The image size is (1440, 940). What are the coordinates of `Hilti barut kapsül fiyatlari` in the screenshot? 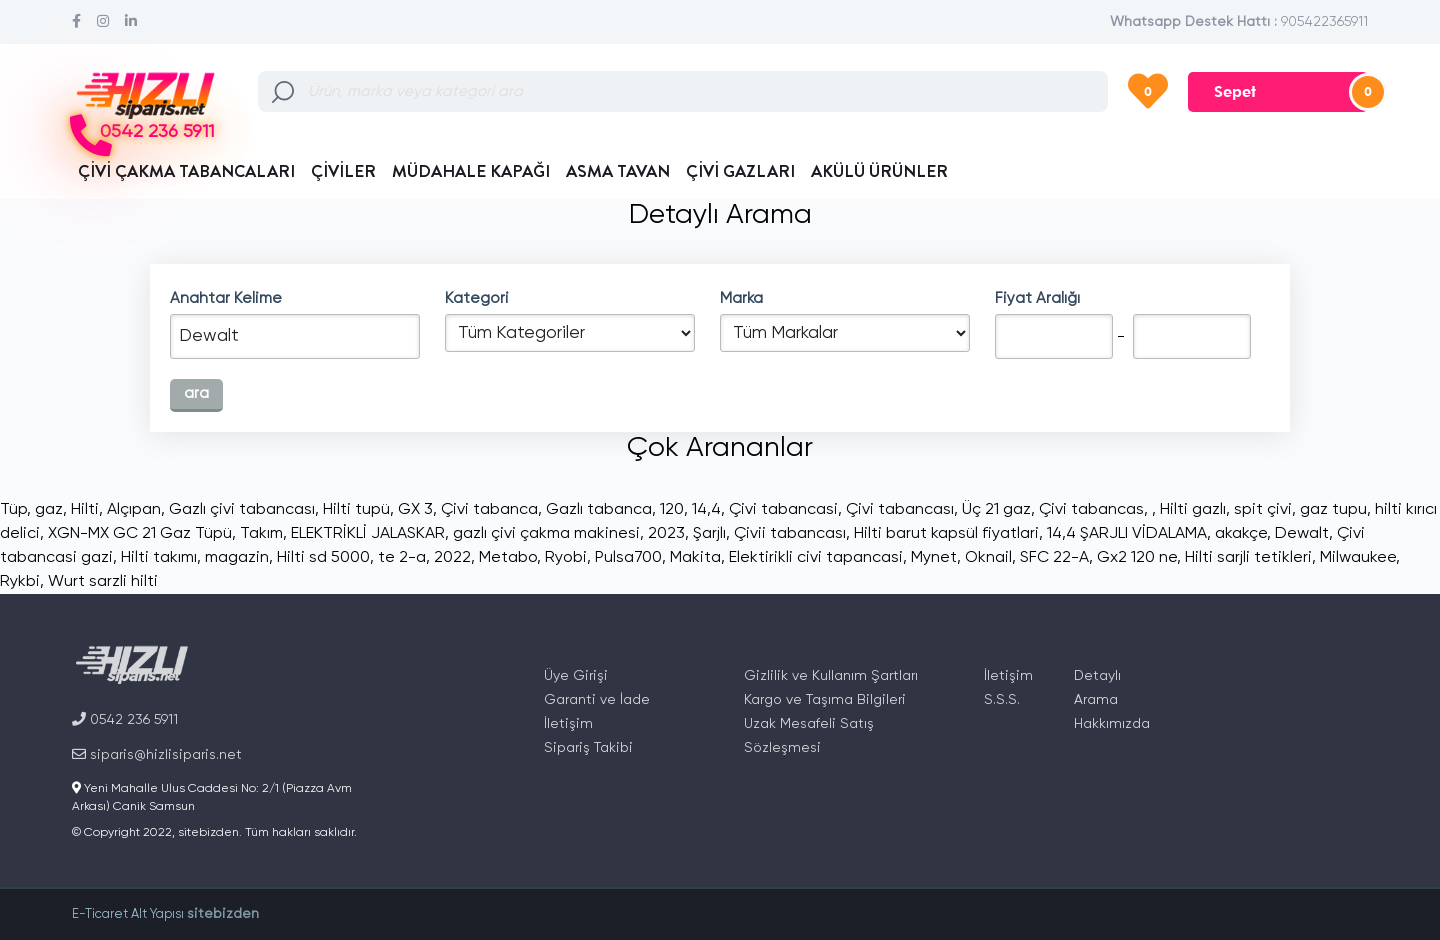 It's located at (946, 534).